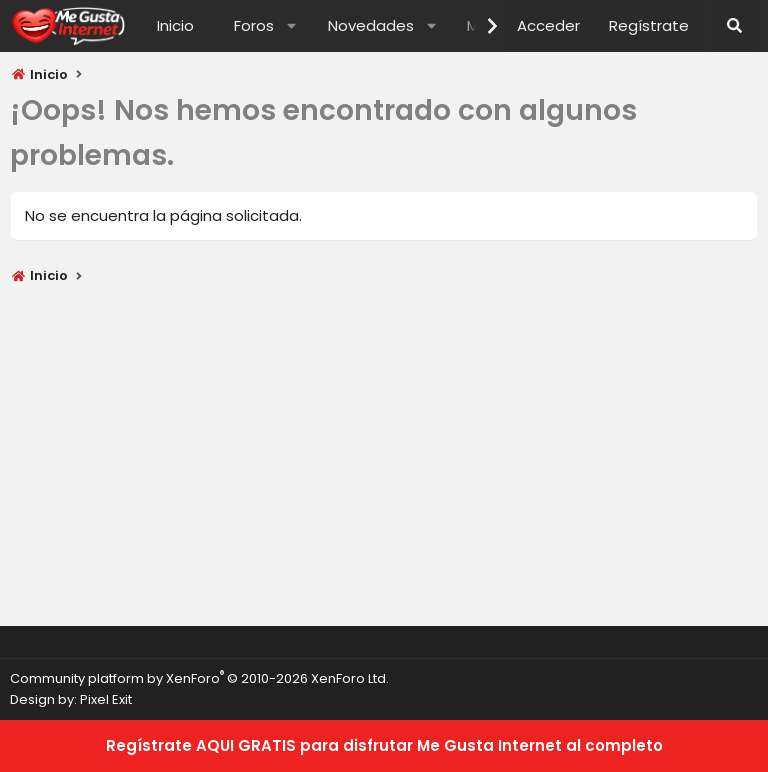 This screenshot has width=768, height=772. I want to click on [button], so click(291, 26).